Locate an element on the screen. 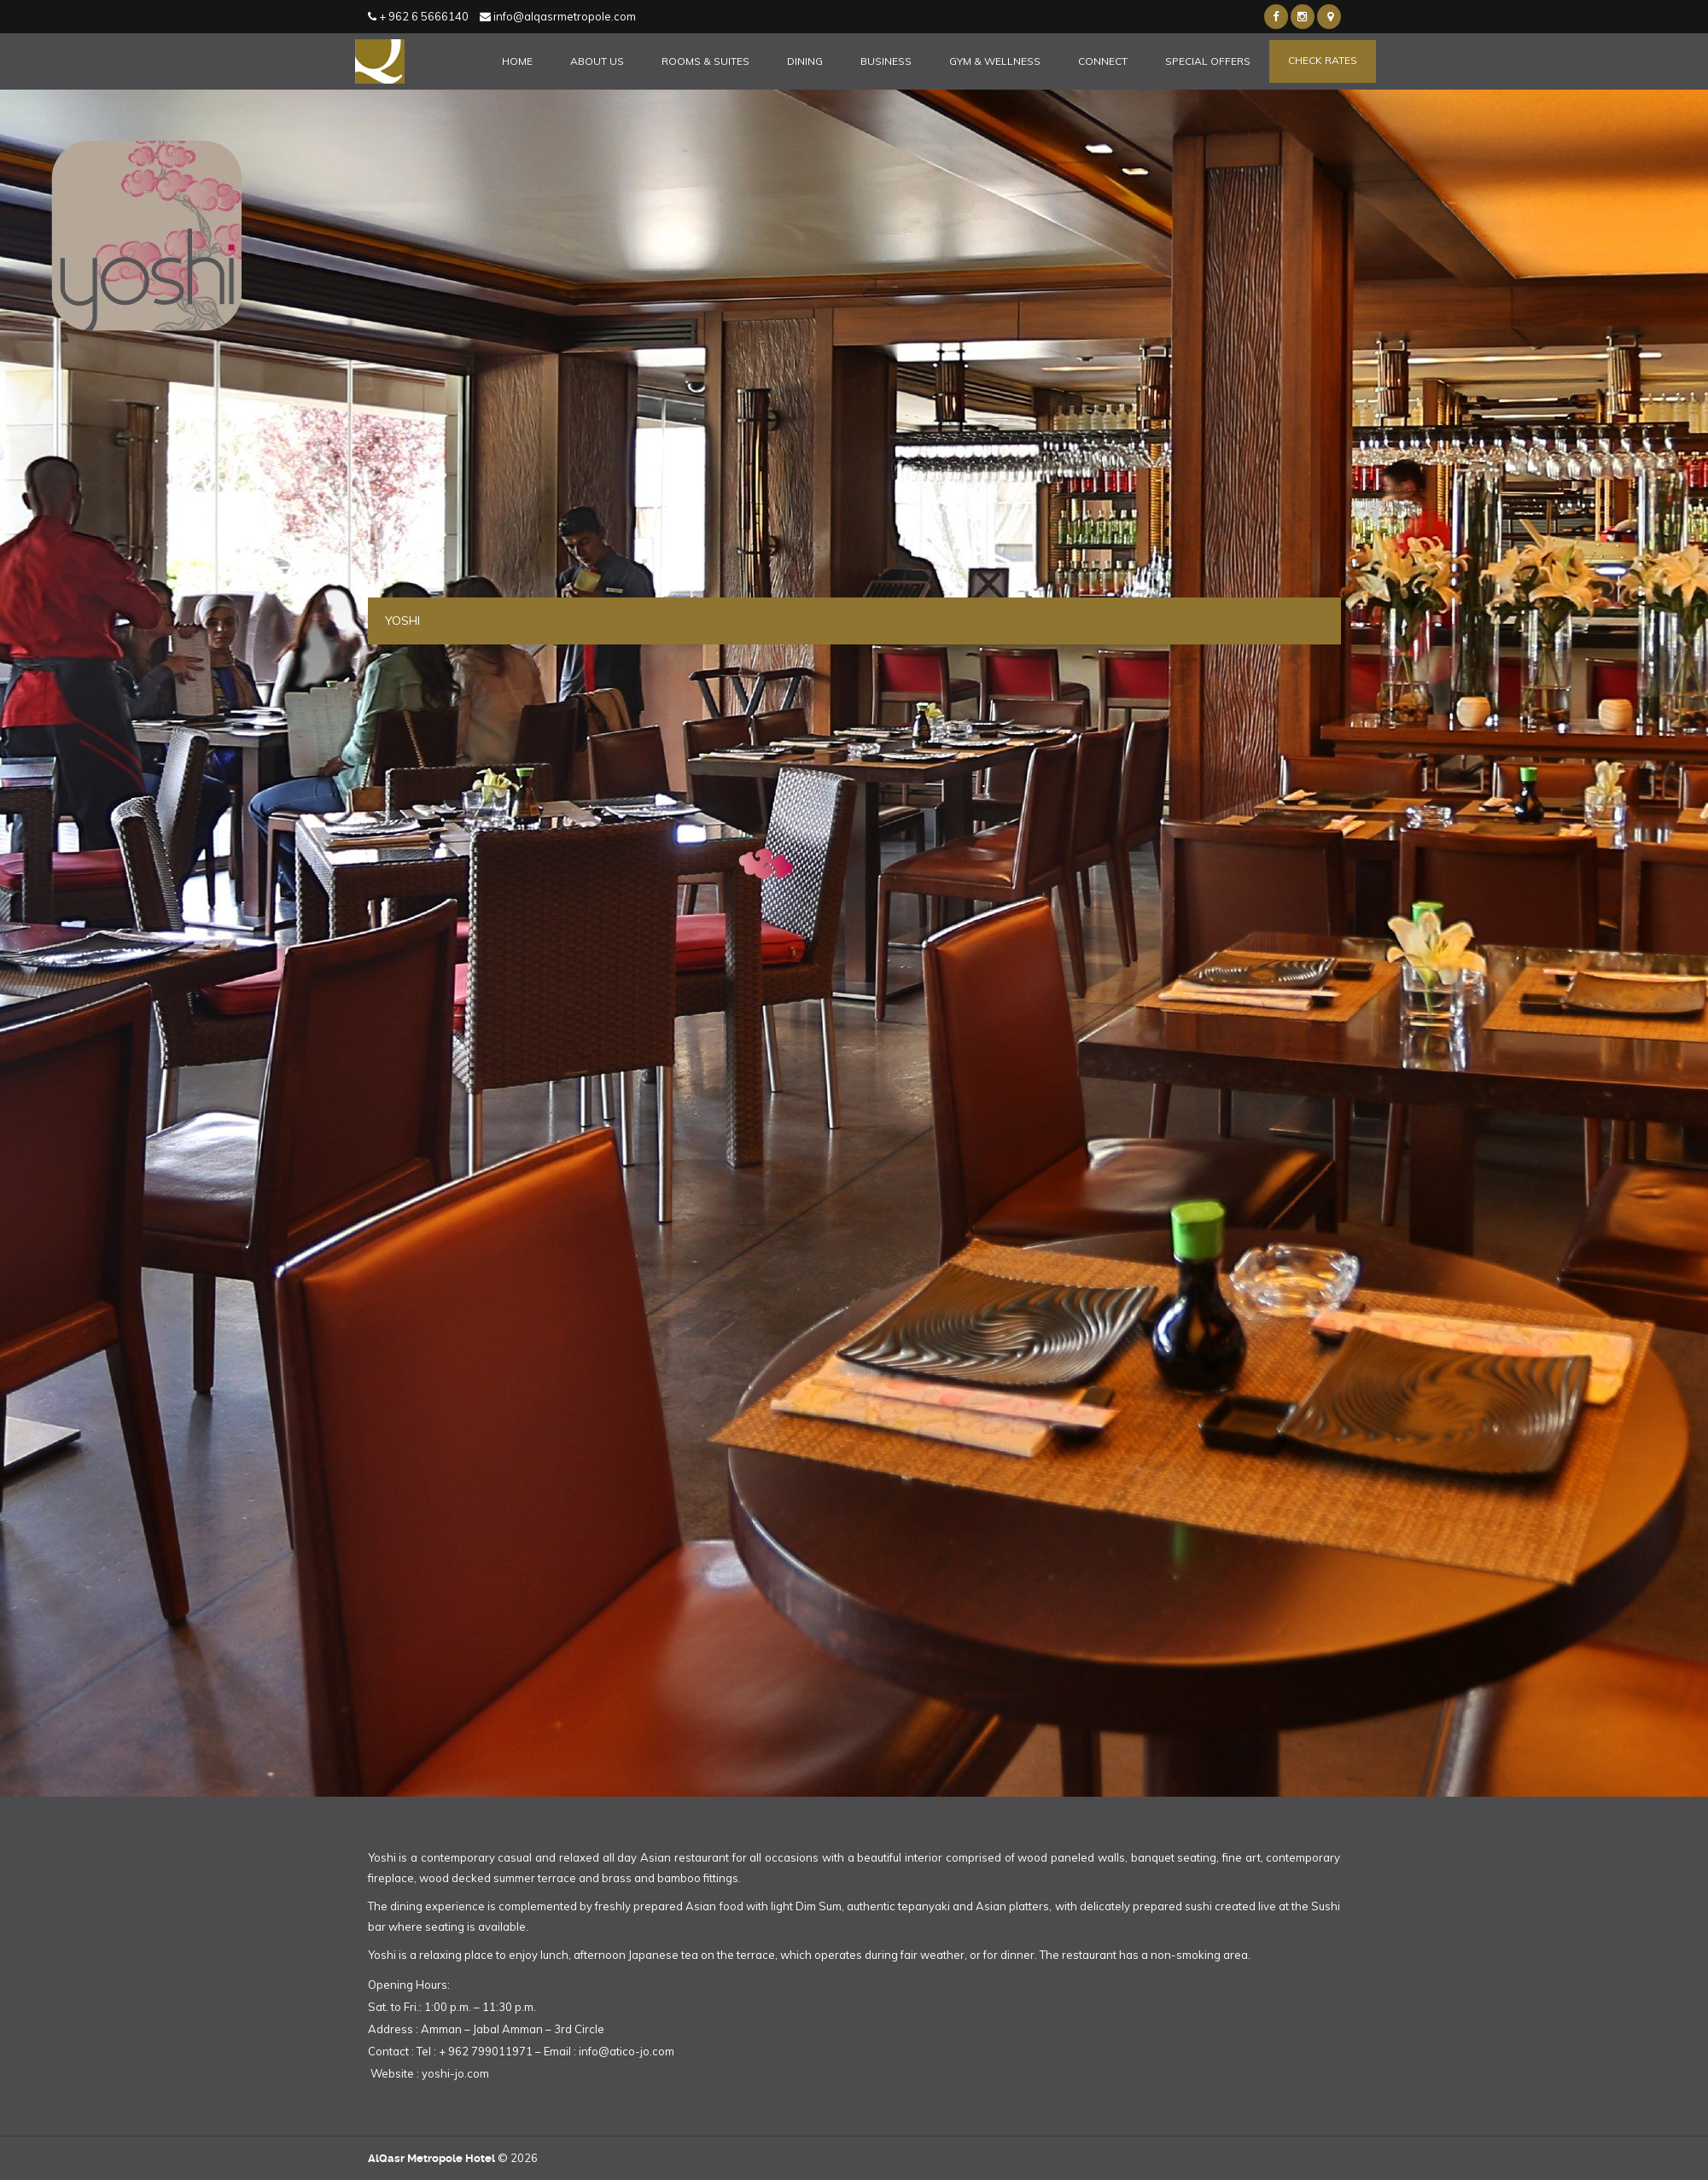 The height and width of the screenshot is (2180, 1708). info@alqasrmetropole.com is located at coordinates (558, 16).